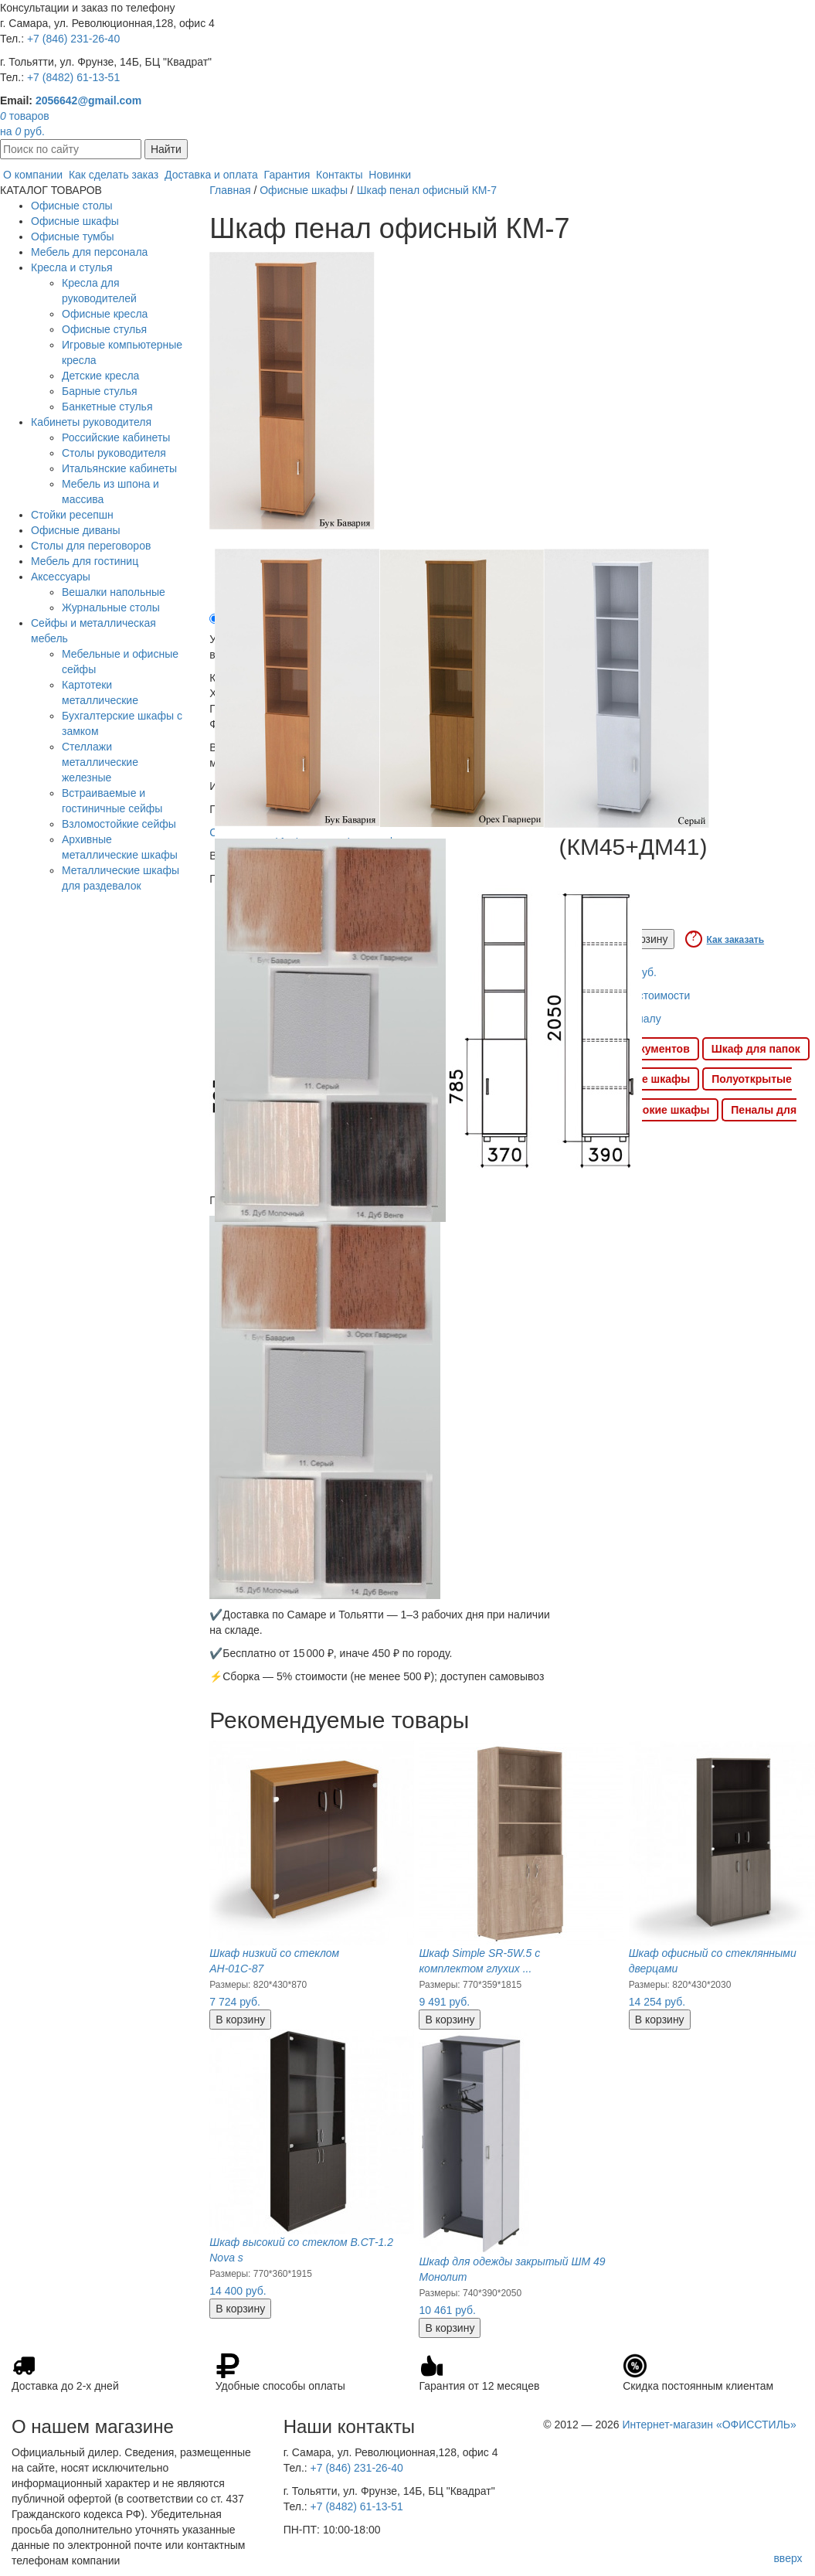 This screenshot has width=815, height=2576. Describe the element at coordinates (113, 174) in the screenshot. I see `Как сделать заказ` at that location.